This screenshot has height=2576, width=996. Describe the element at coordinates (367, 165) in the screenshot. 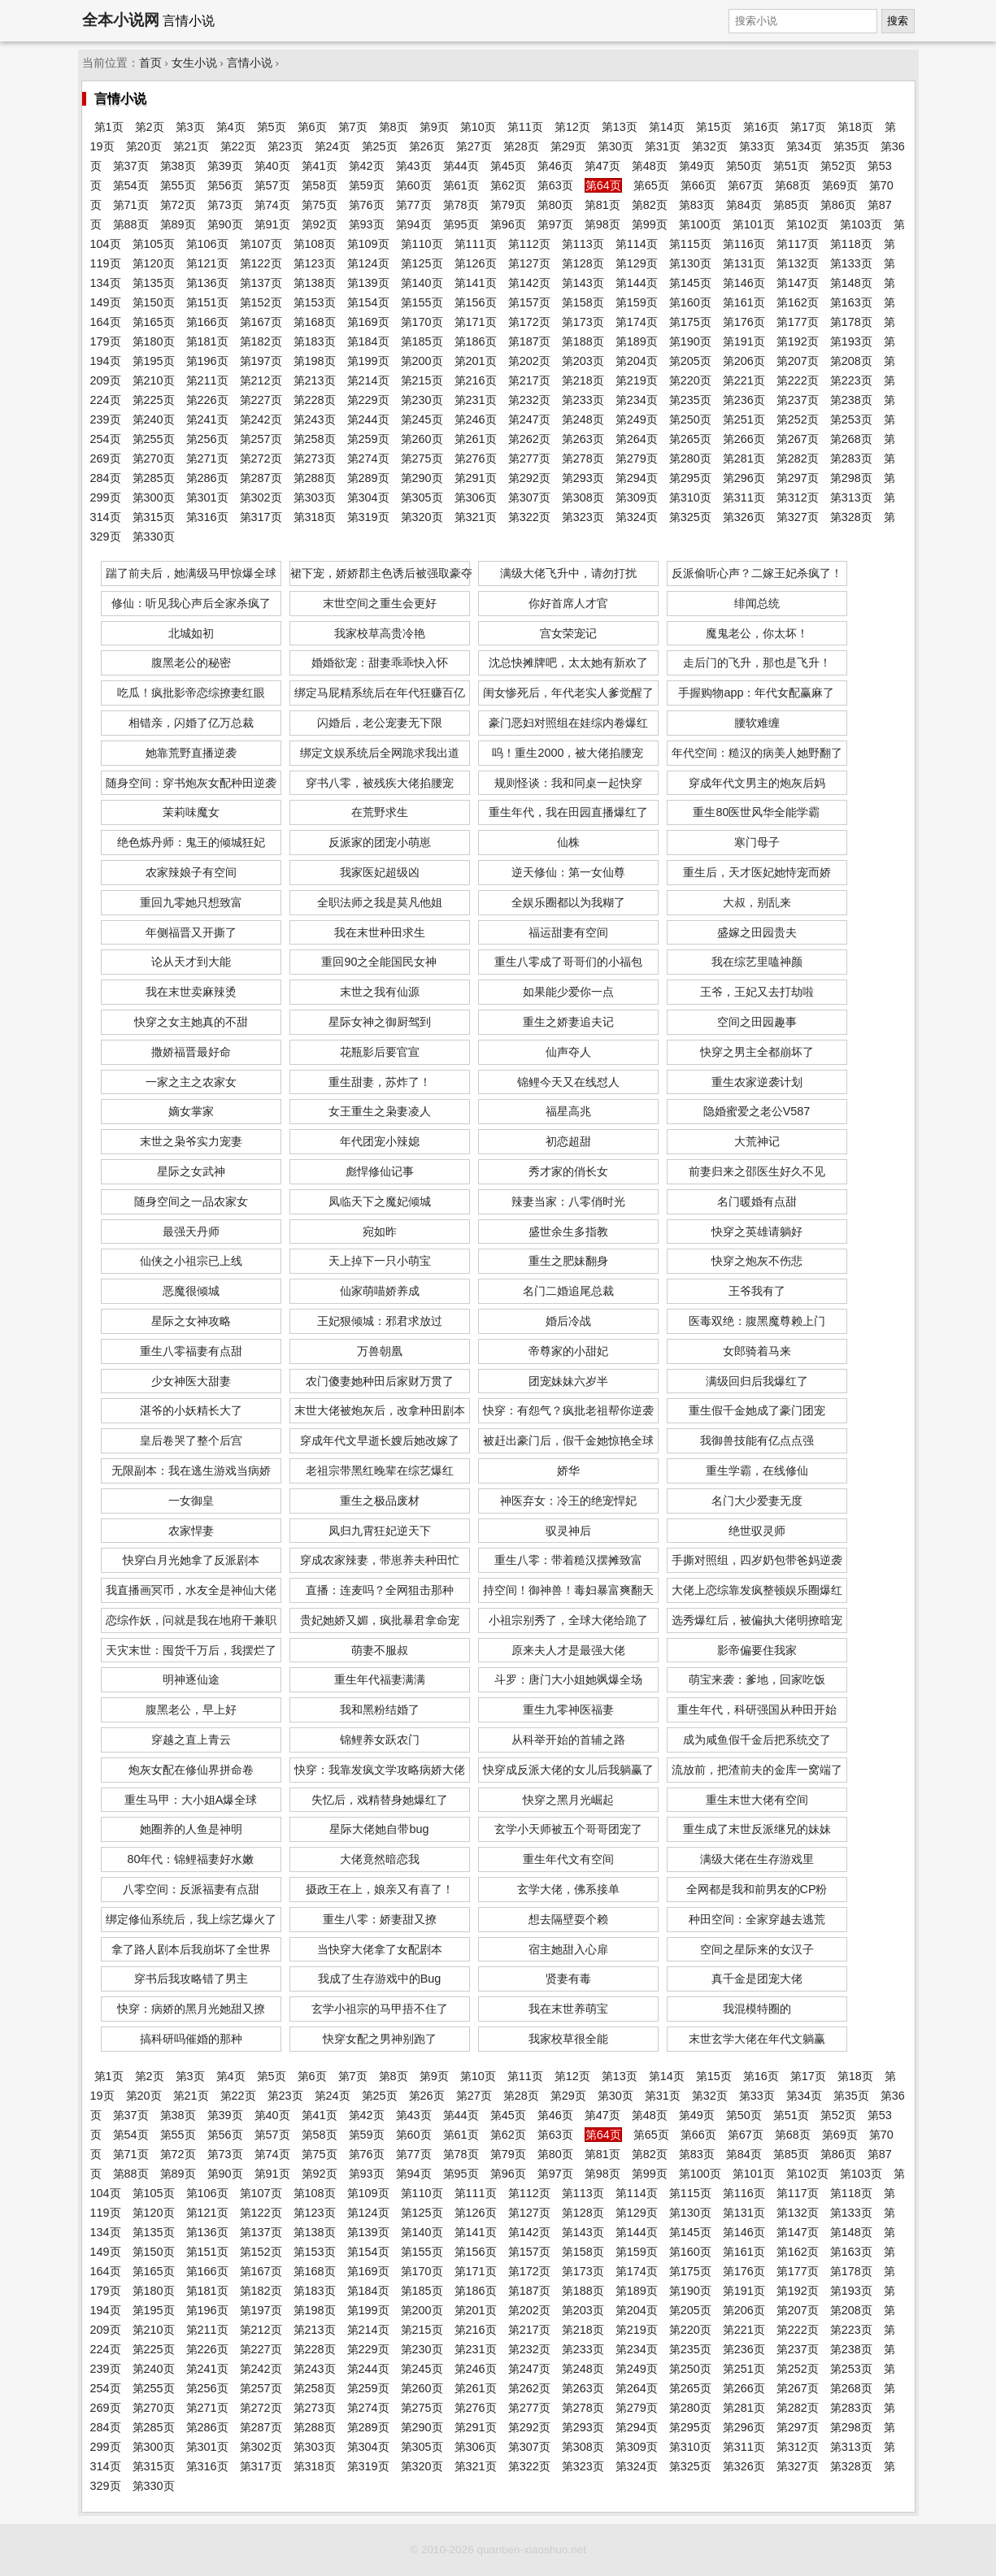

I see `第42页` at that location.